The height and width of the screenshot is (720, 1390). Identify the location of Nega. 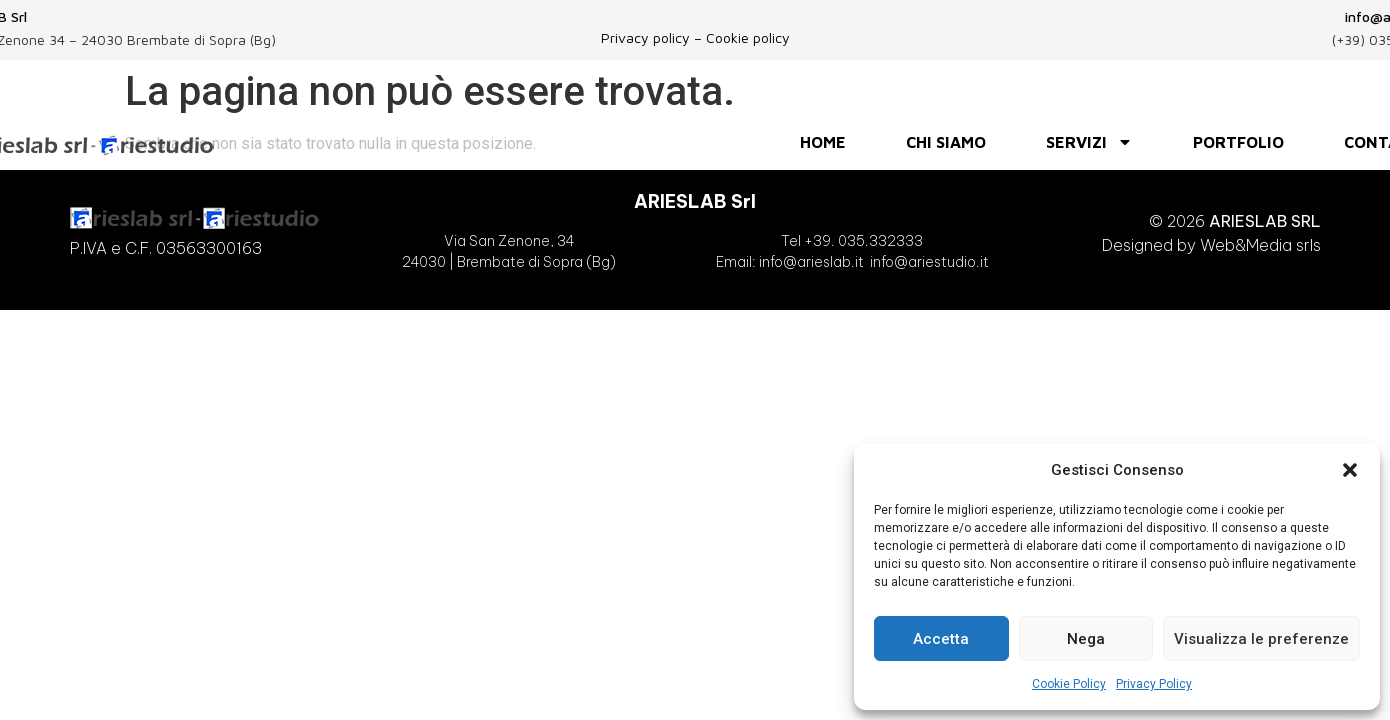
(1086, 639).